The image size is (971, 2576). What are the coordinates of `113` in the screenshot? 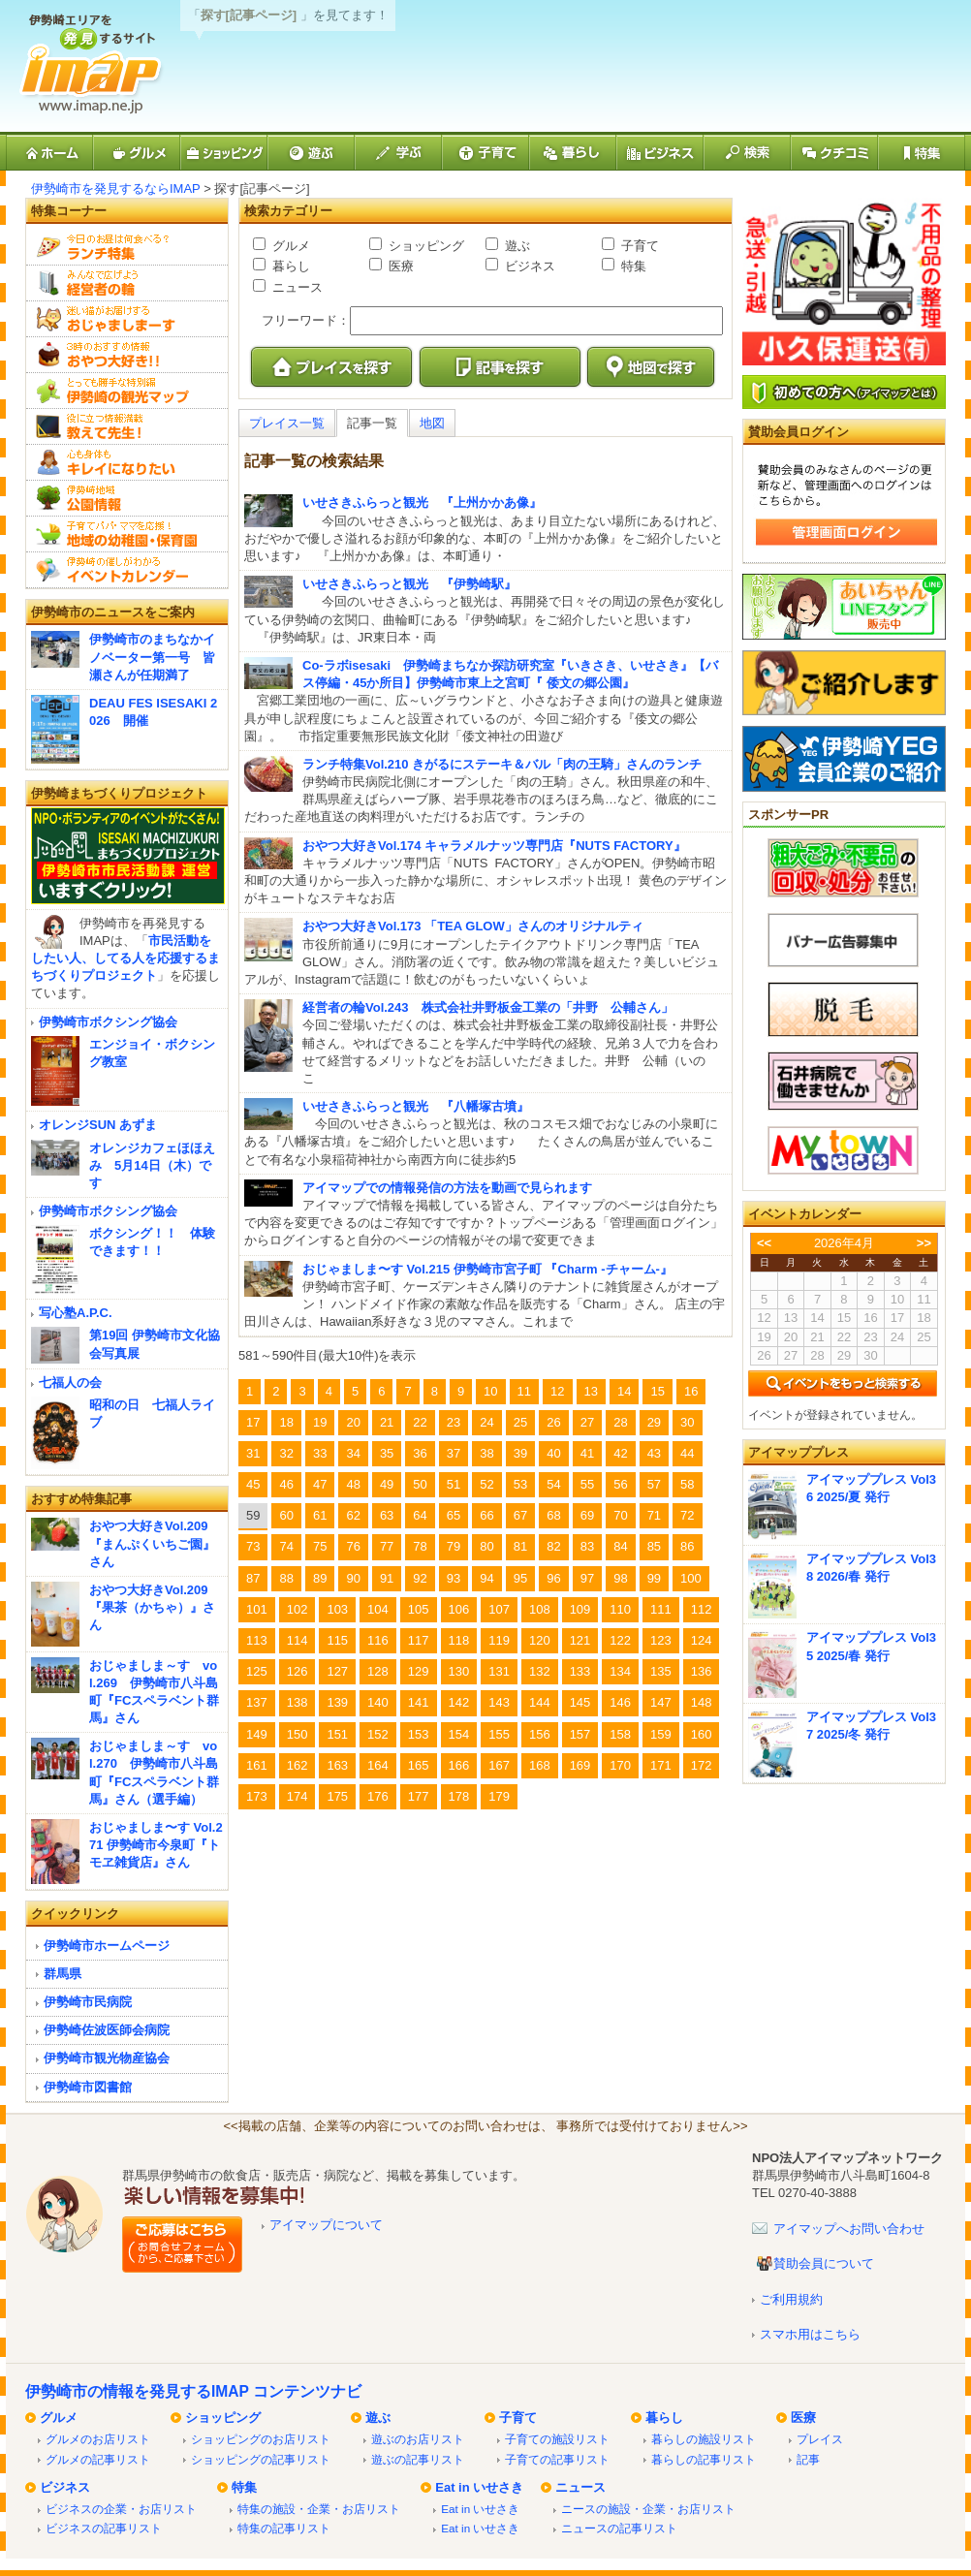 It's located at (256, 1640).